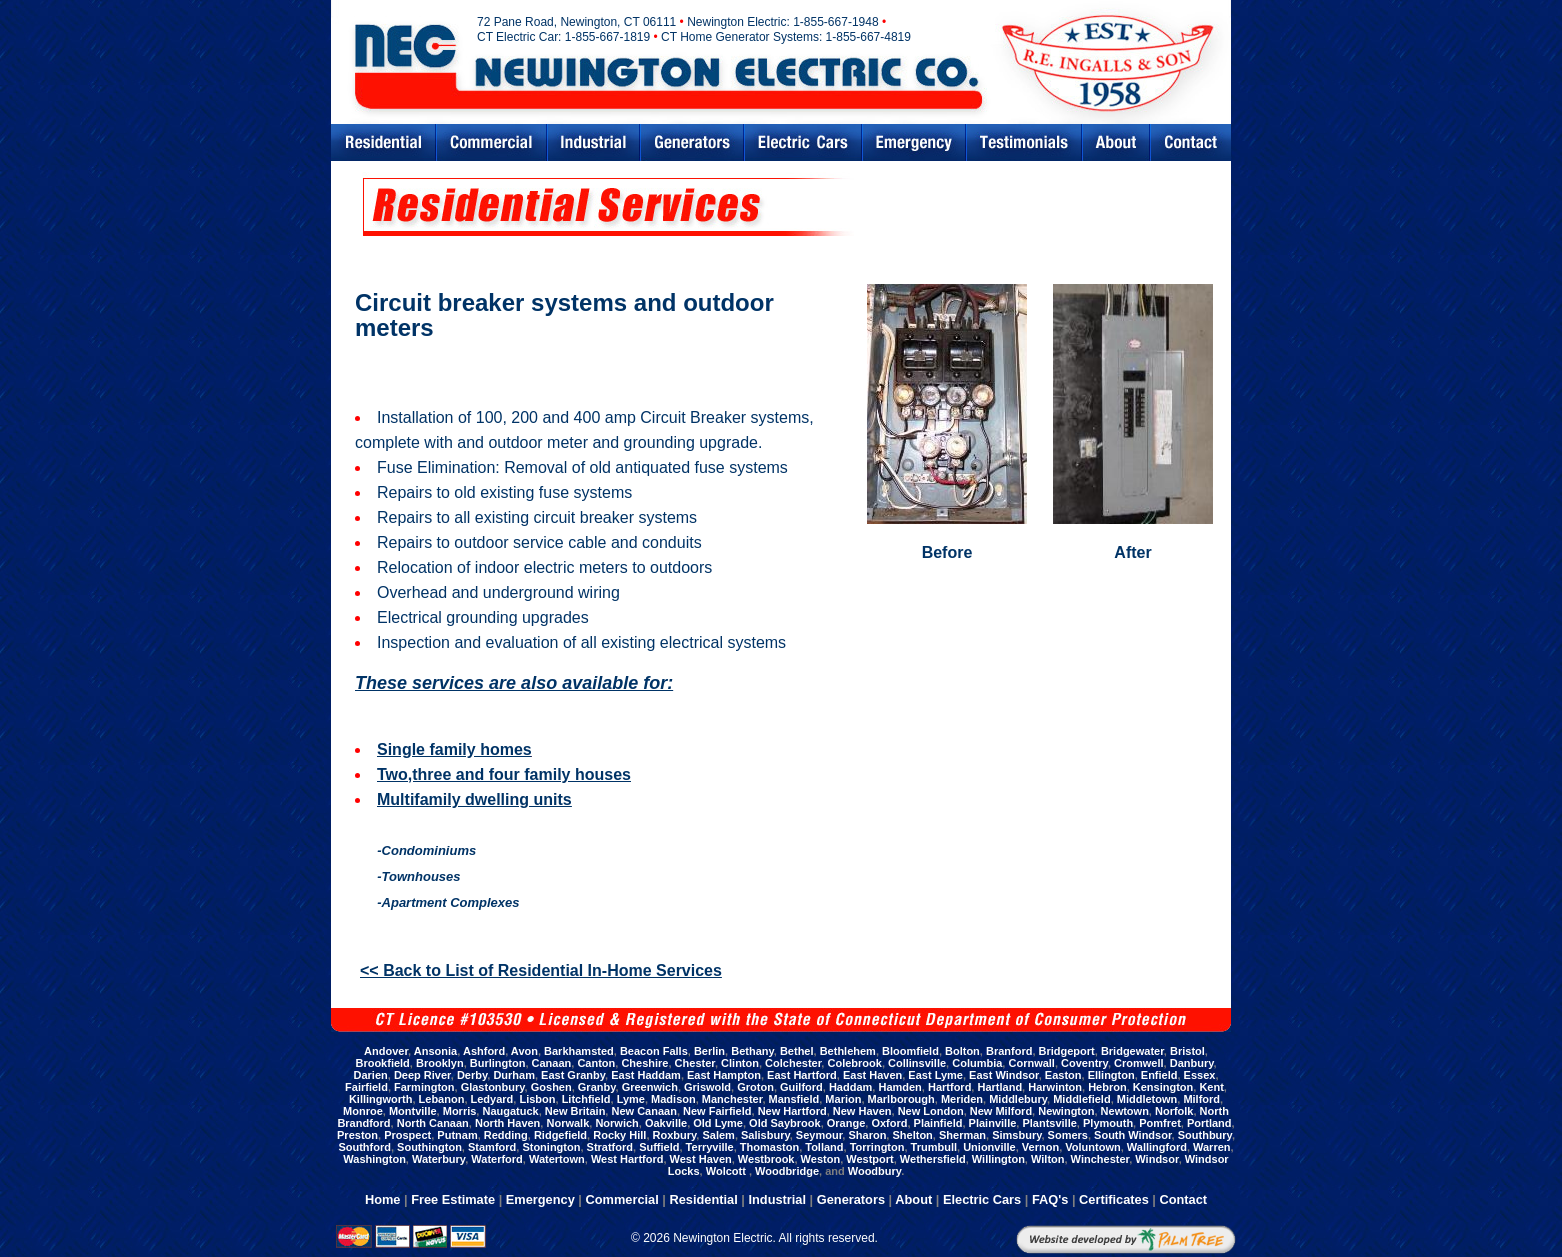 This screenshot has height=1257, width=1562. What do you see at coordinates (492, 1147) in the screenshot?
I see `Stamford` at bounding box center [492, 1147].